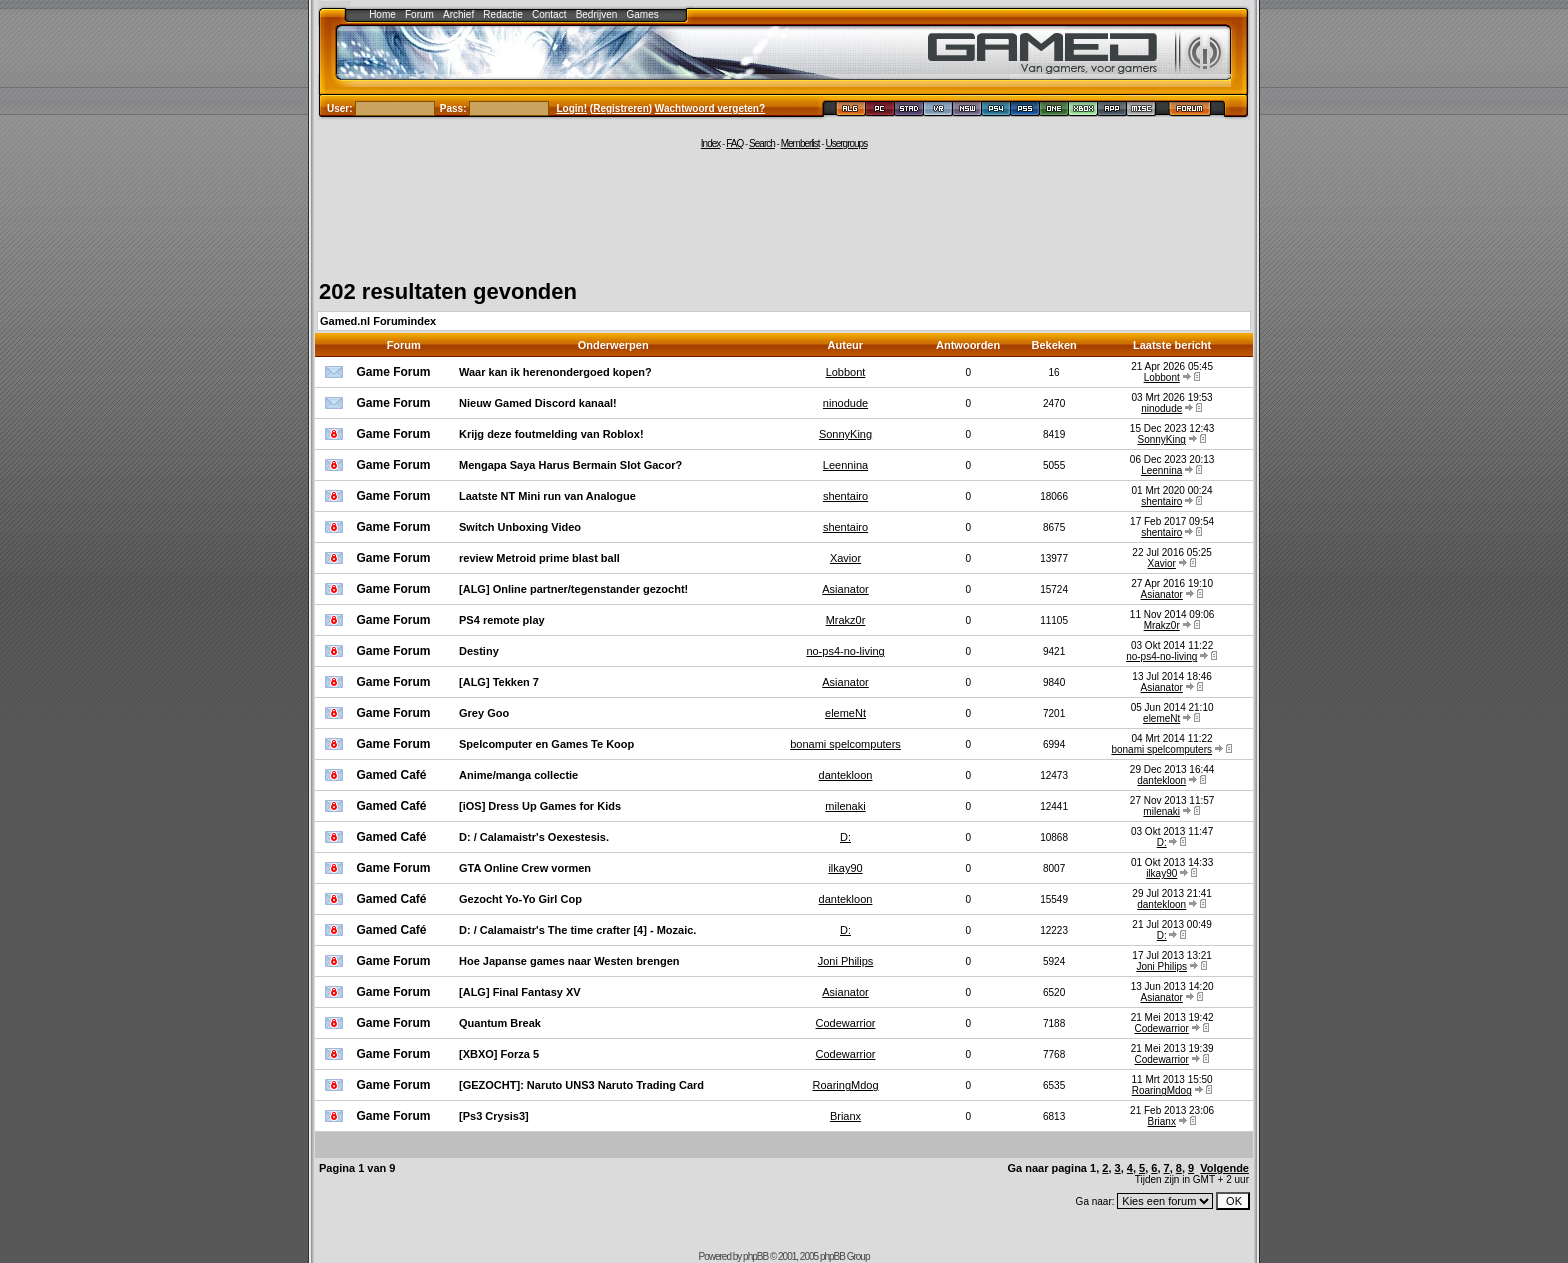 The height and width of the screenshot is (1263, 1568). I want to click on dantekloon, so click(846, 775).